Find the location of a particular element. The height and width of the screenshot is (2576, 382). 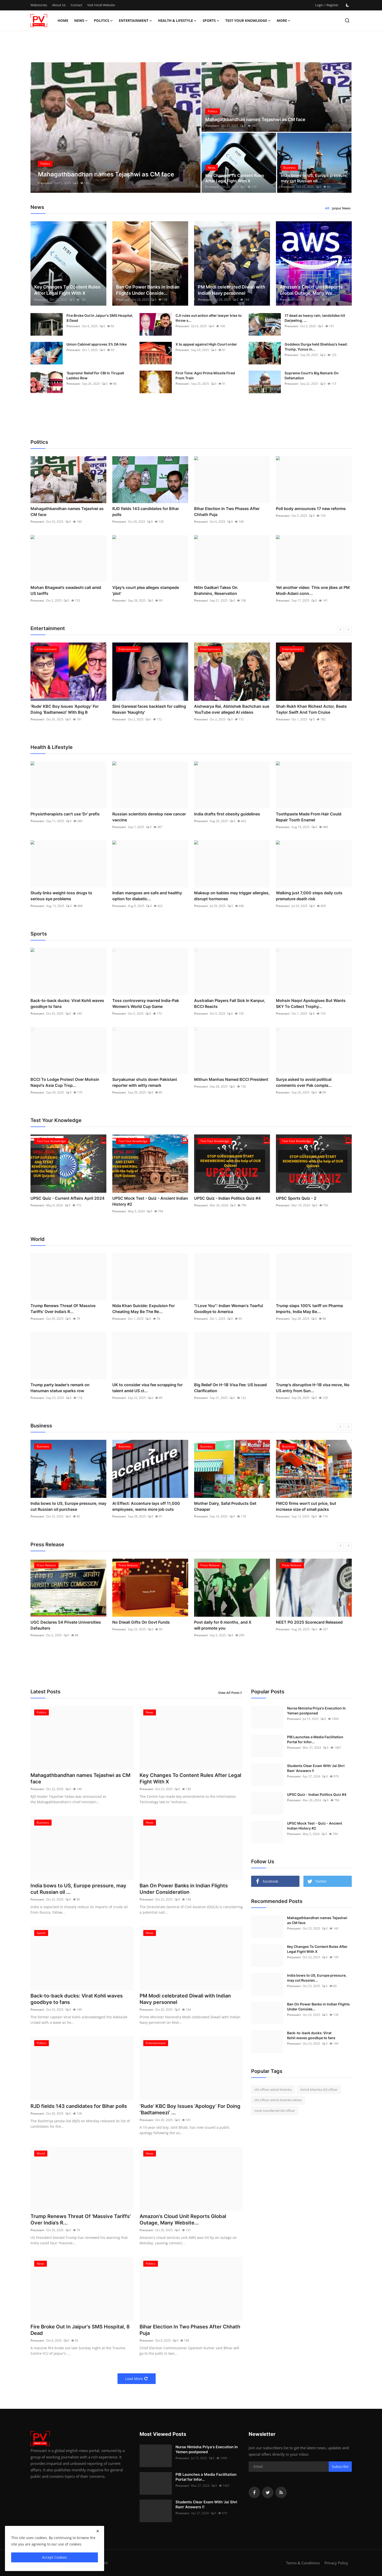

India drafts first obesity guidelines is located at coordinates (227, 813).